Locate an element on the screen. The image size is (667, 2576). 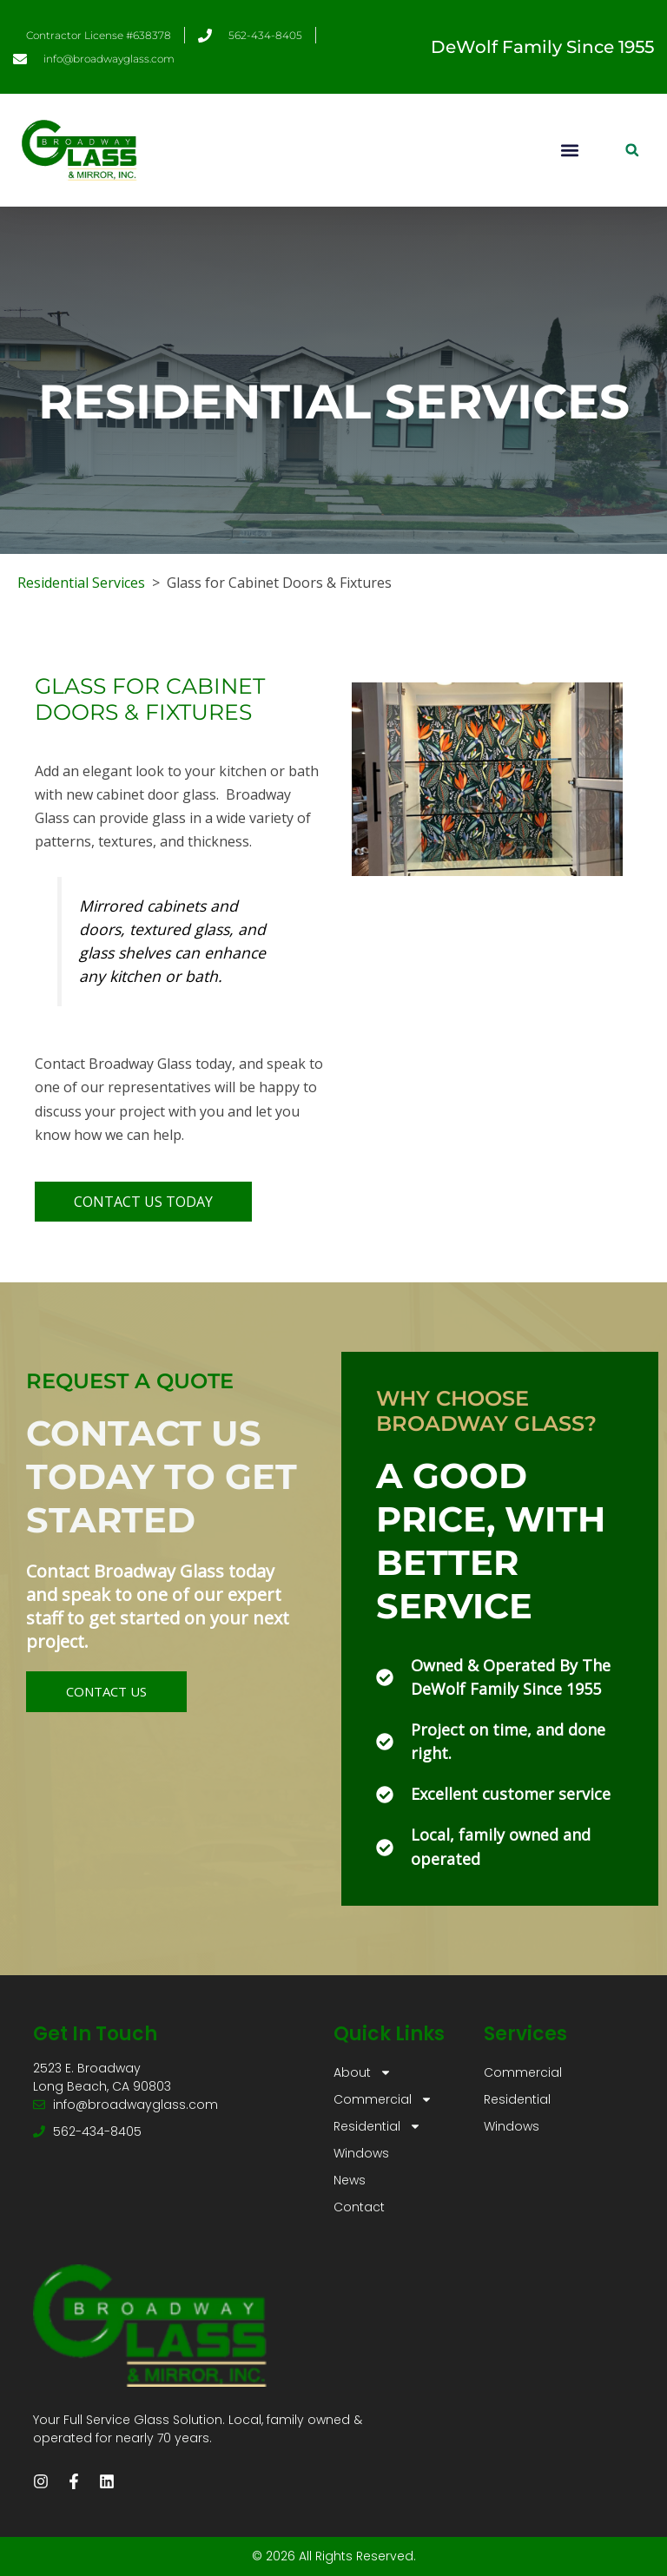
About [button] is located at coordinates (363, 2073).